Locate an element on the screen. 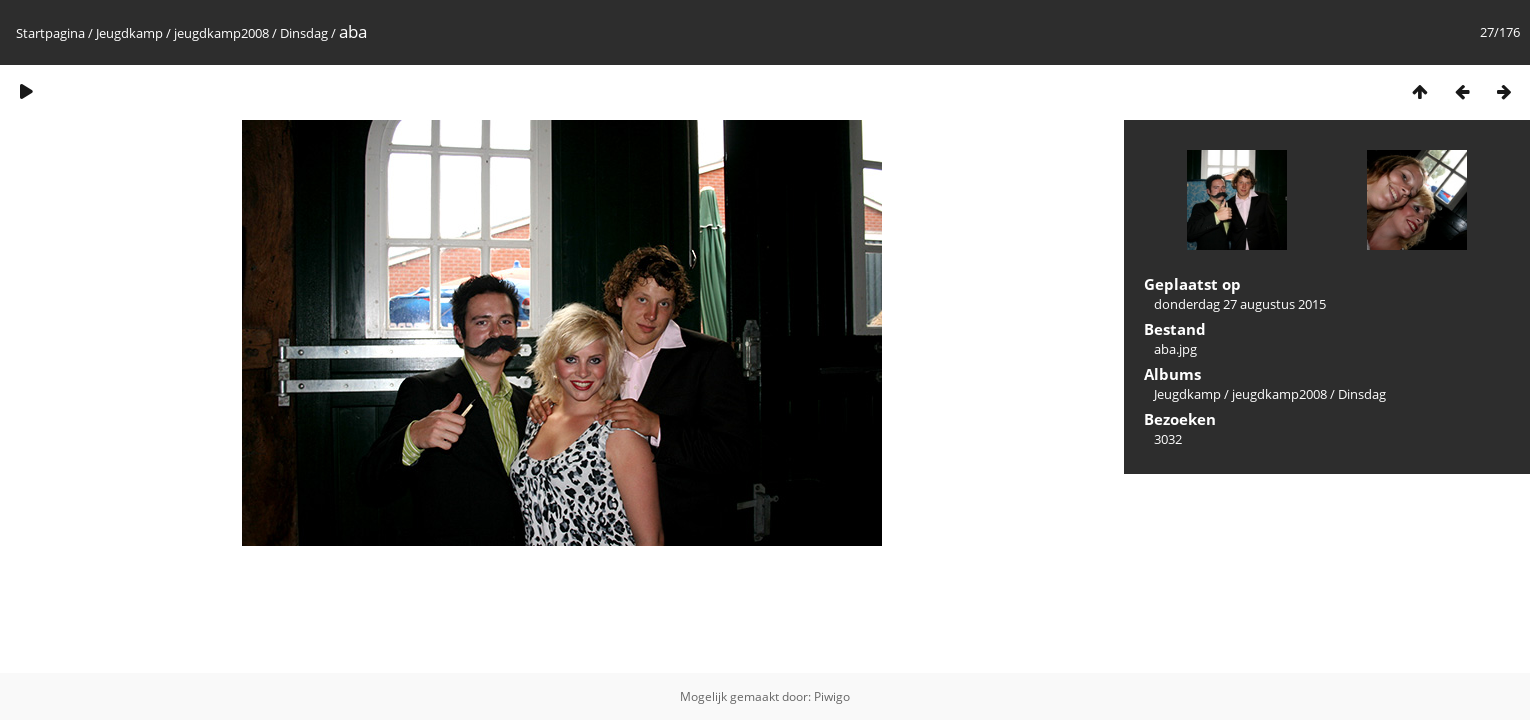  donderdag 27 augustus 2015 is located at coordinates (1240, 304).